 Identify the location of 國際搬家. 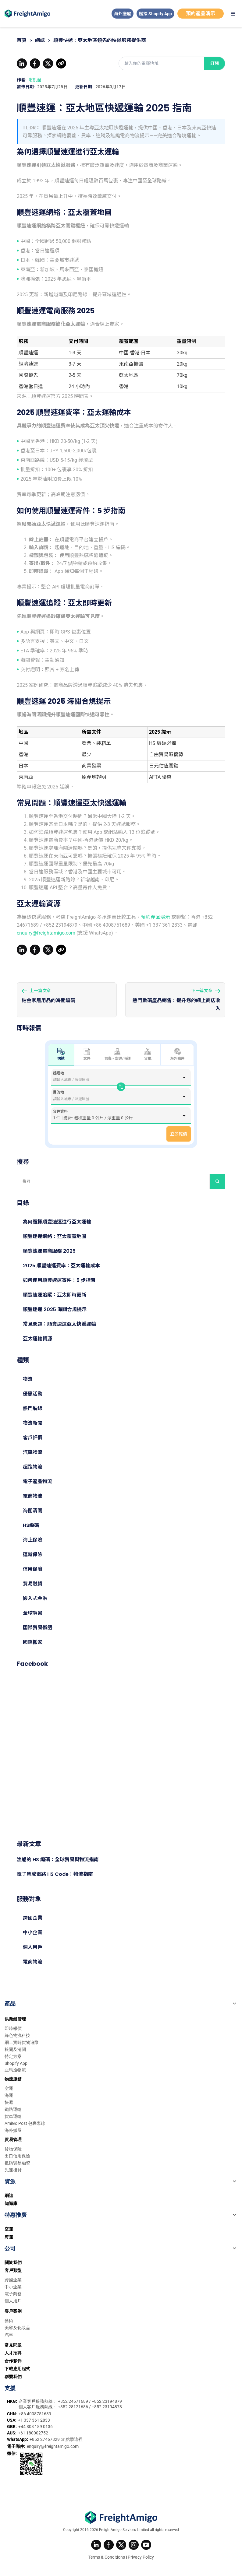
(32, 1642).